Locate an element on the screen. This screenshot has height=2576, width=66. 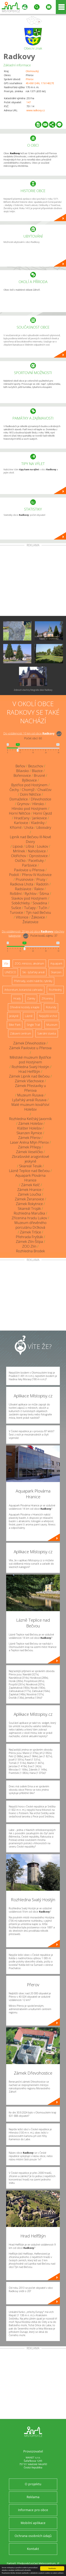
Podolí is located at coordinates (14, 874).